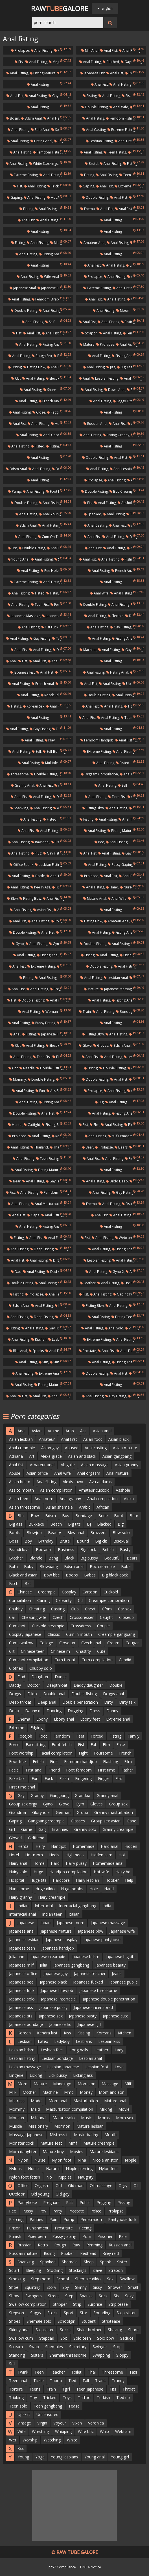 This screenshot has width=149, height=2576. Describe the element at coordinates (66, 2389) in the screenshot. I see `Tgirl` at that location.